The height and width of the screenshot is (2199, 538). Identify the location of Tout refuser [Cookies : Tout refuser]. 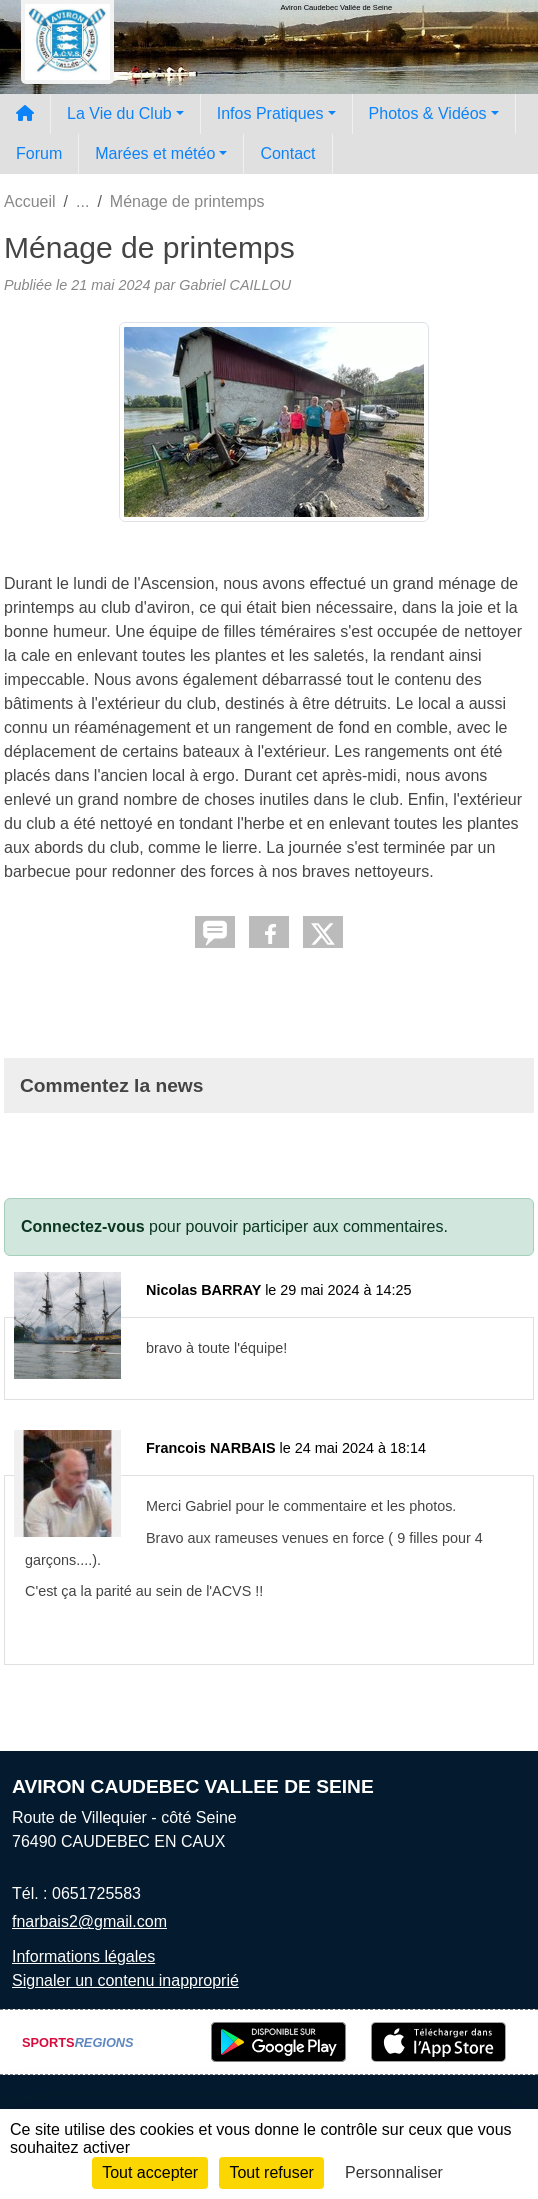
(271, 2172).